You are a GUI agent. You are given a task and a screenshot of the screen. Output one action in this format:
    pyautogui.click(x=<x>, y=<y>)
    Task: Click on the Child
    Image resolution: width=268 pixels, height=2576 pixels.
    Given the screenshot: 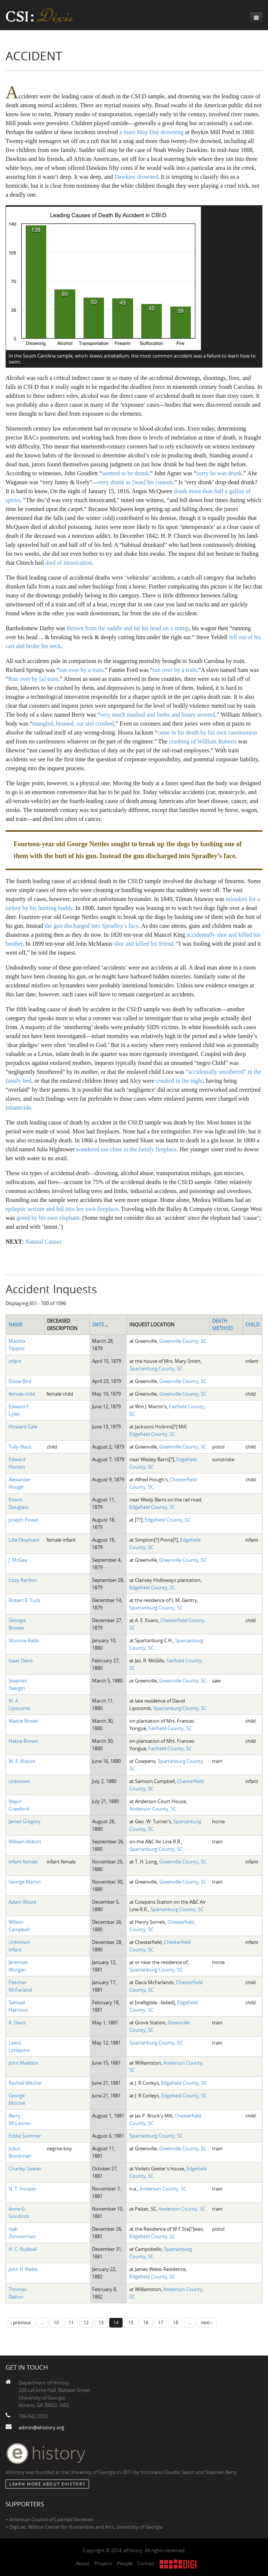 What is the action you would take?
    pyautogui.click(x=252, y=1324)
    